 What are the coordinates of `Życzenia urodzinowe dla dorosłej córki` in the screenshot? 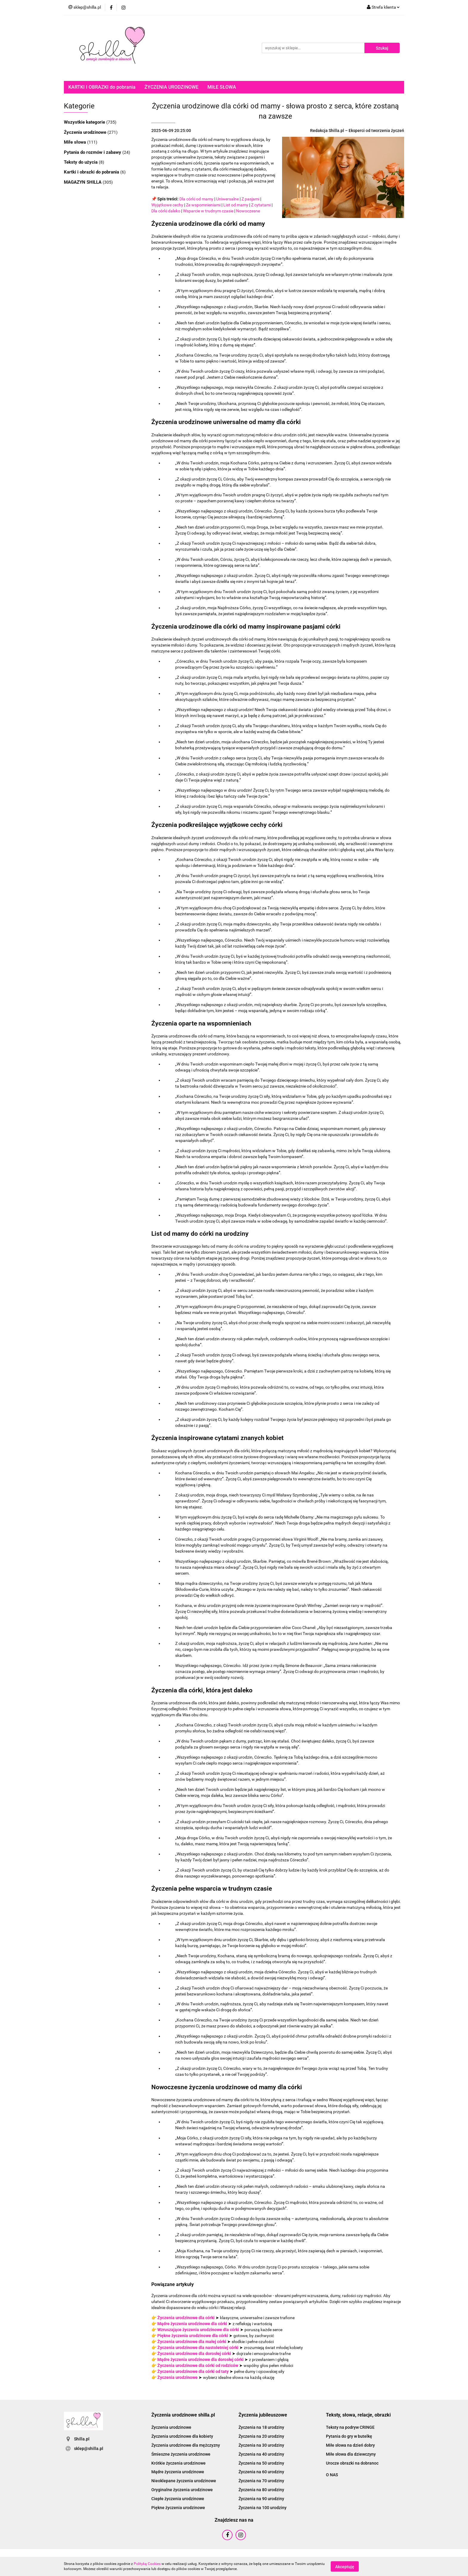 It's located at (194, 2353).